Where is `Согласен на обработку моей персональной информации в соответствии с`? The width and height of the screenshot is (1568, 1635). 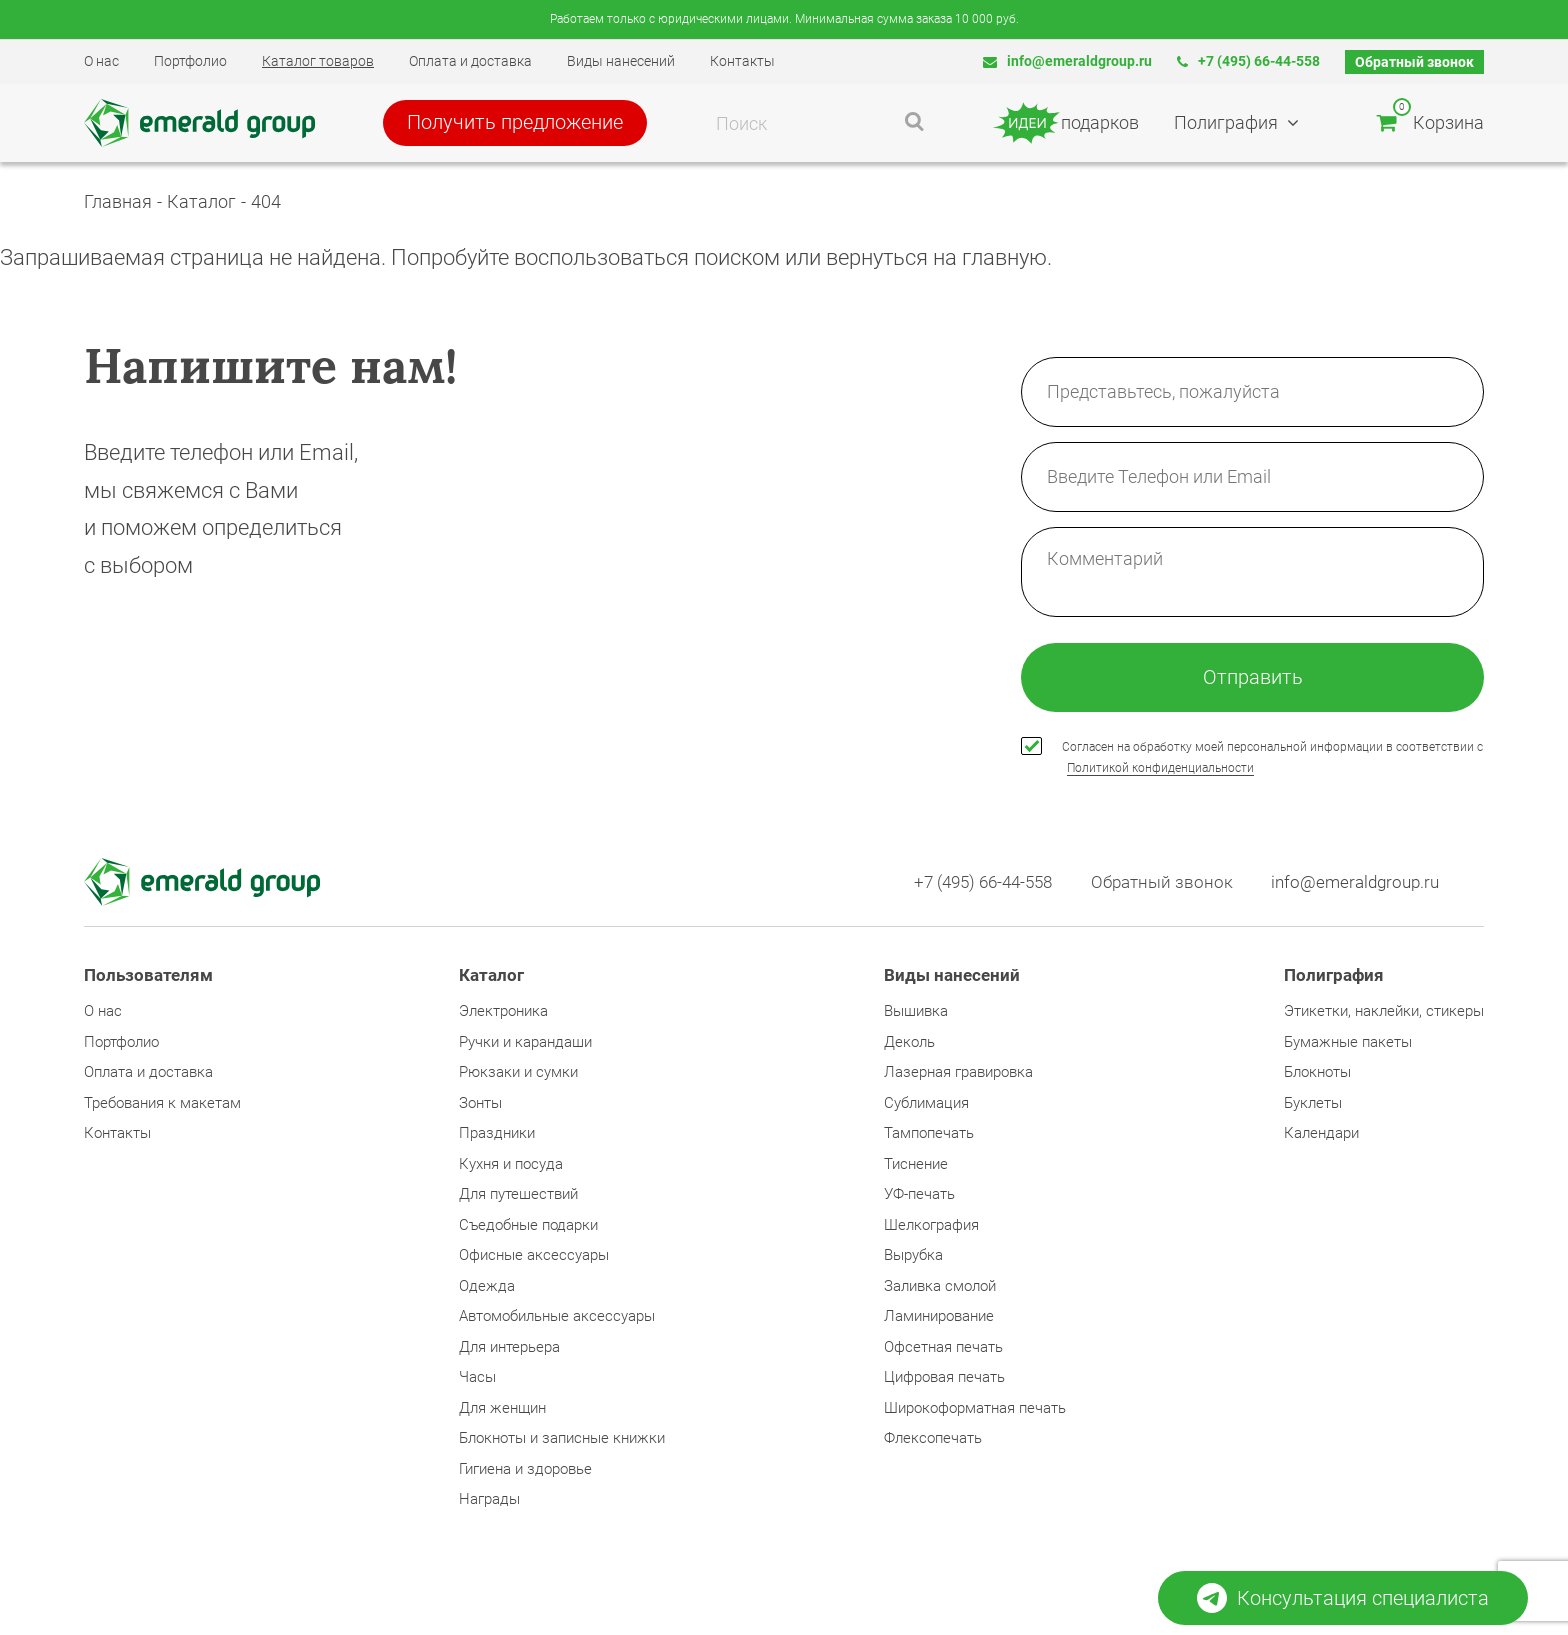
Согласен на обработку моей персональной информации в соответствии с is located at coordinates (1272, 758).